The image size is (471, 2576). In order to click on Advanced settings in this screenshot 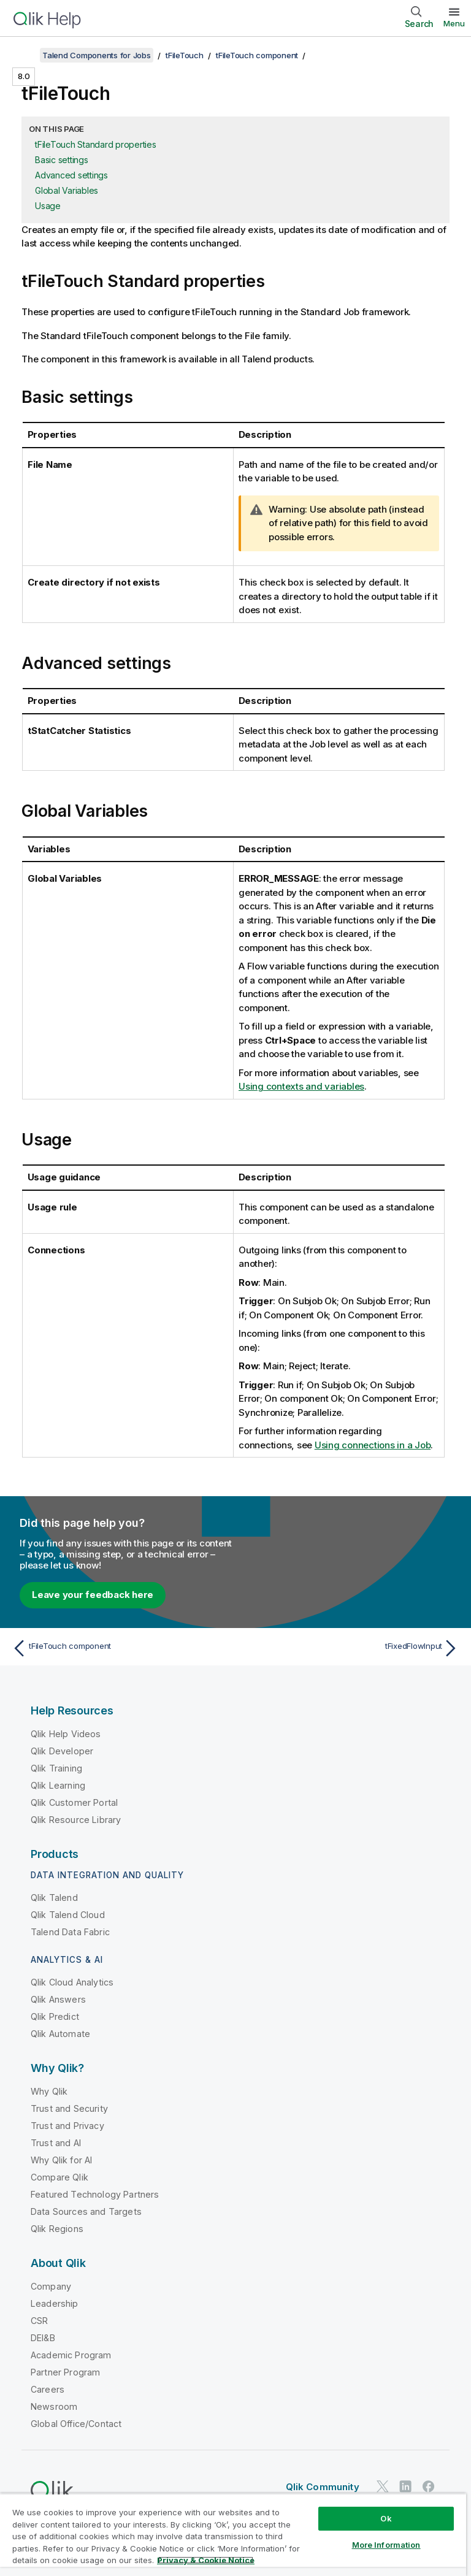, I will do `click(71, 175)`.